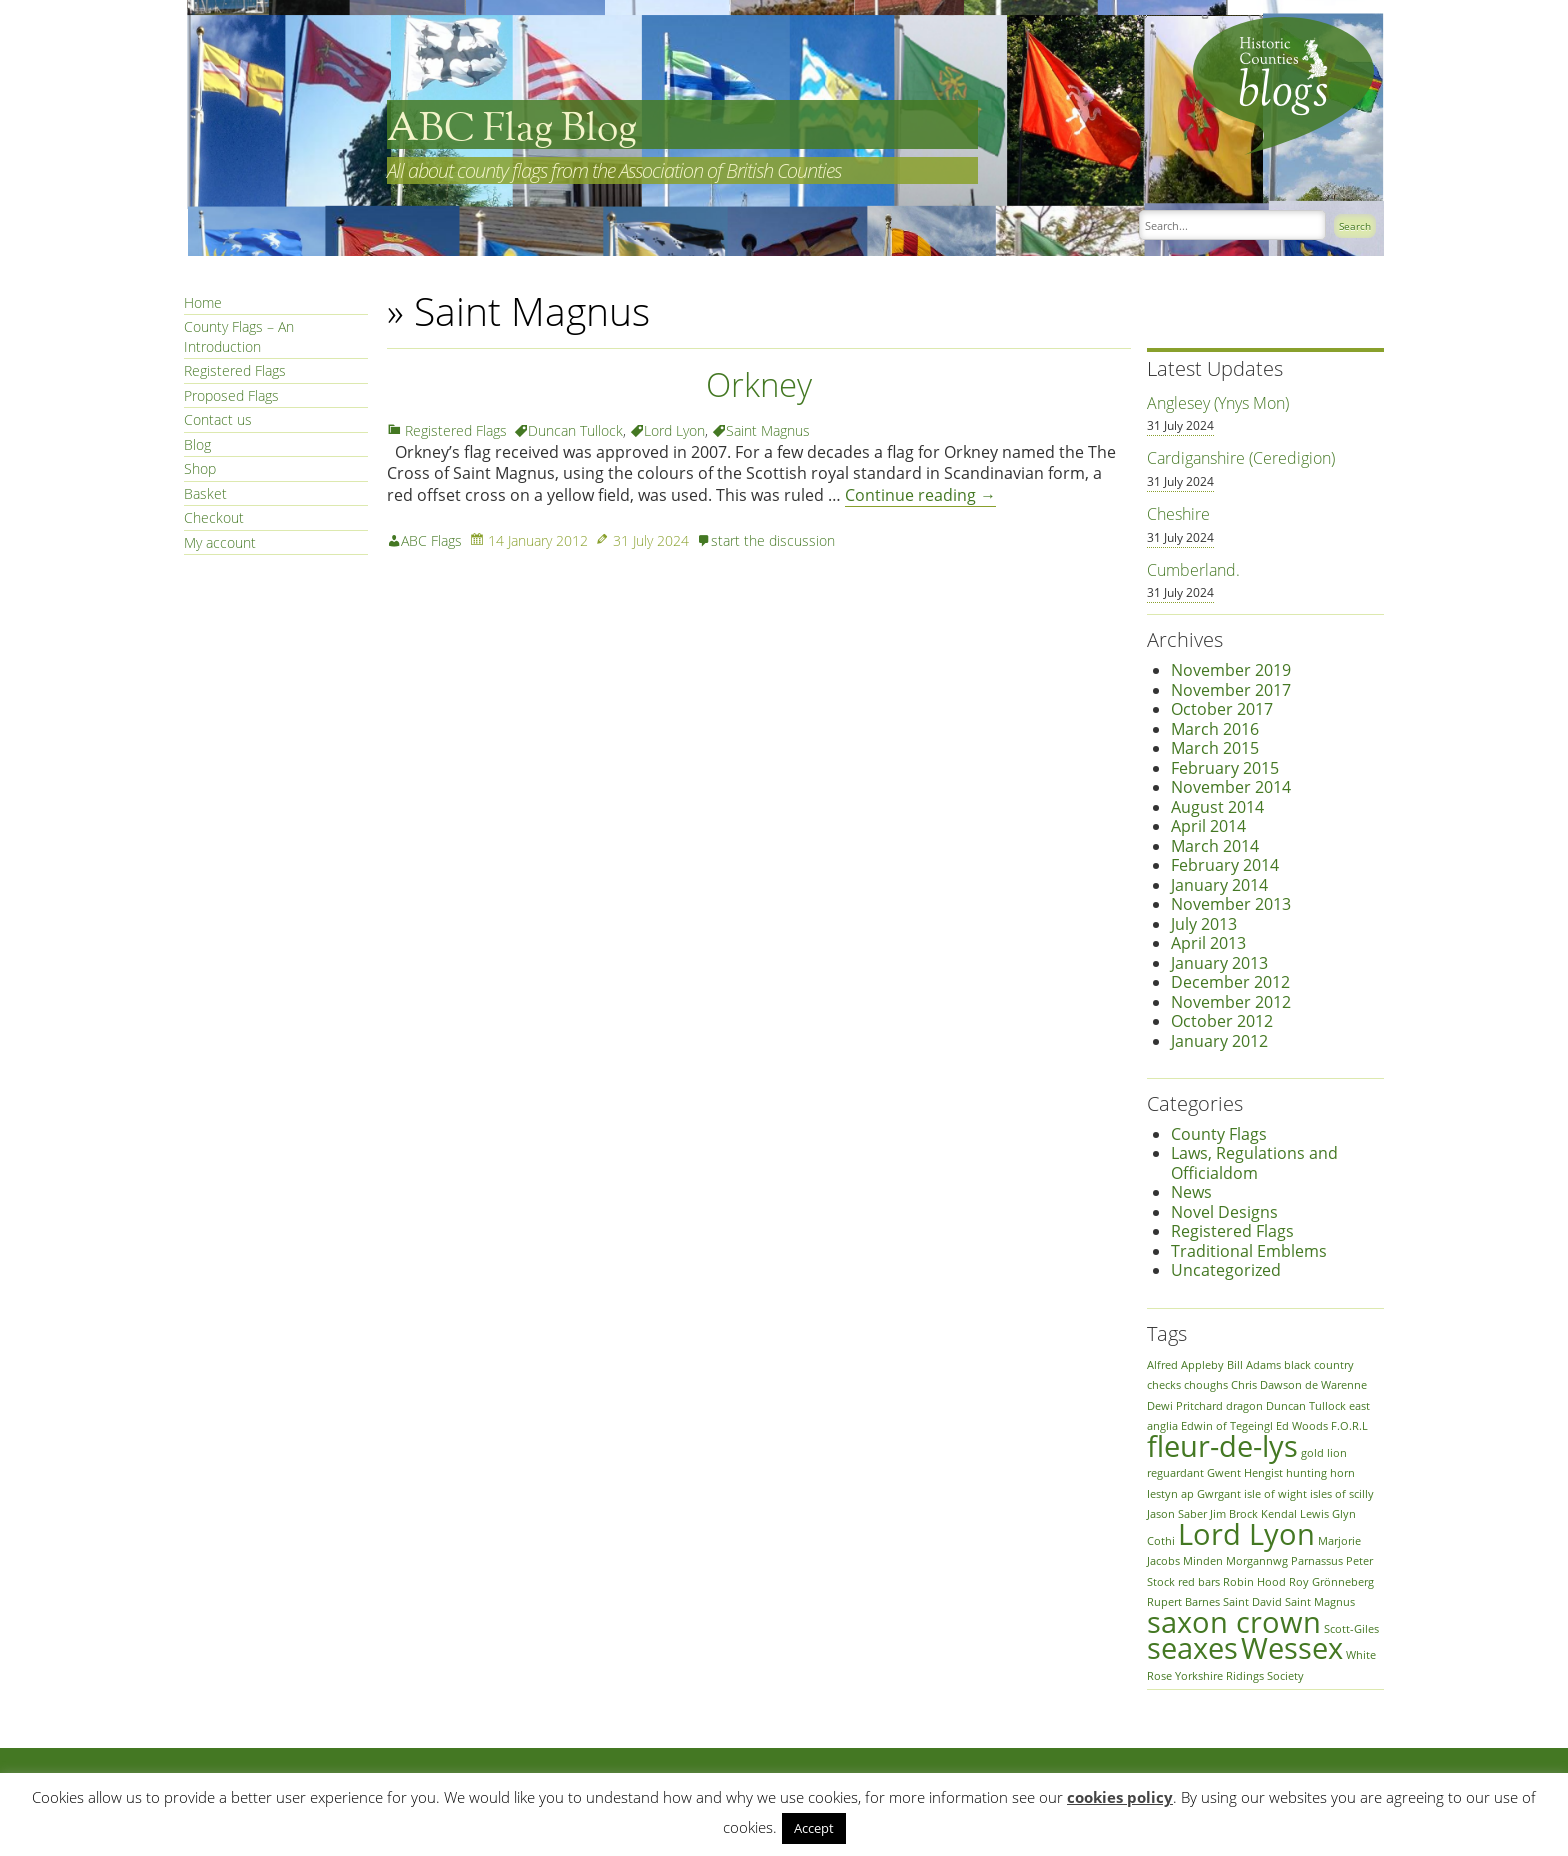  What do you see at coordinates (431, 540) in the screenshot?
I see `ABC Flags` at bounding box center [431, 540].